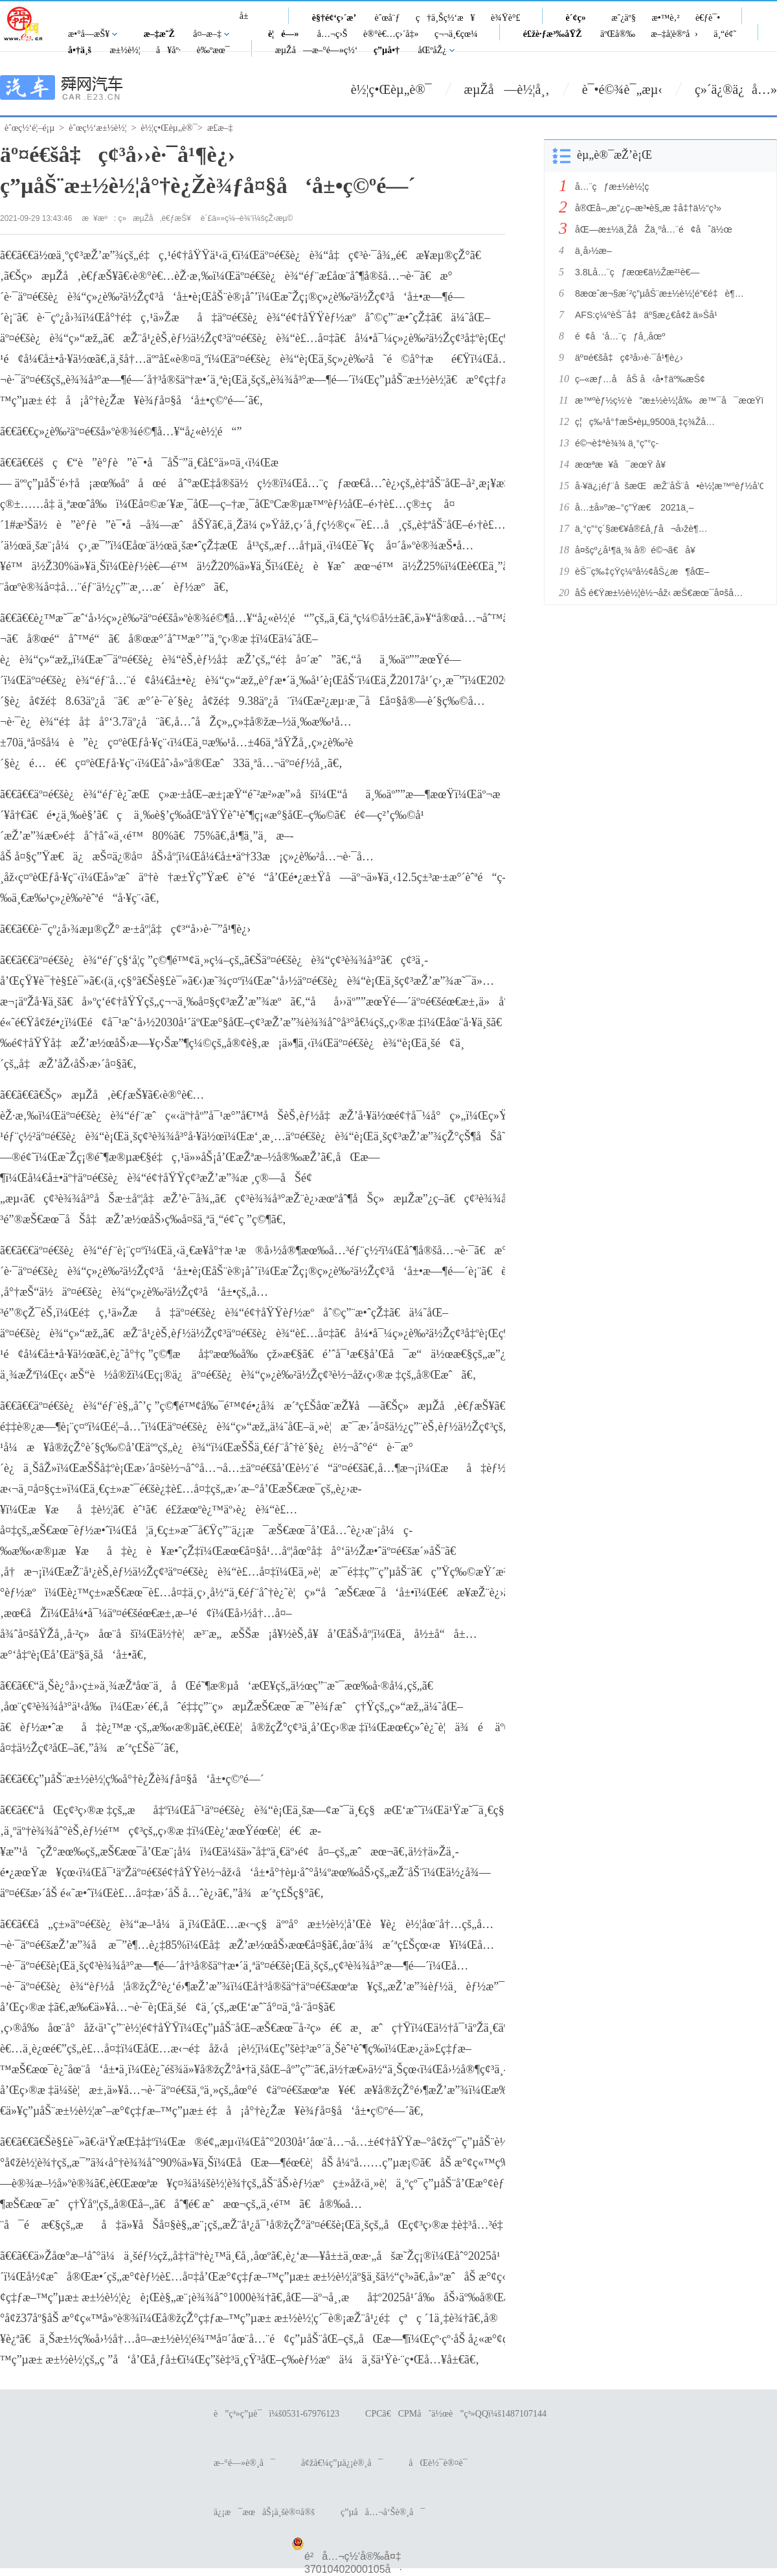 Image resolution: width=777 pixels, height=2576 pixels. I want to click on è‰ºæœ¯, so click(213, 50).